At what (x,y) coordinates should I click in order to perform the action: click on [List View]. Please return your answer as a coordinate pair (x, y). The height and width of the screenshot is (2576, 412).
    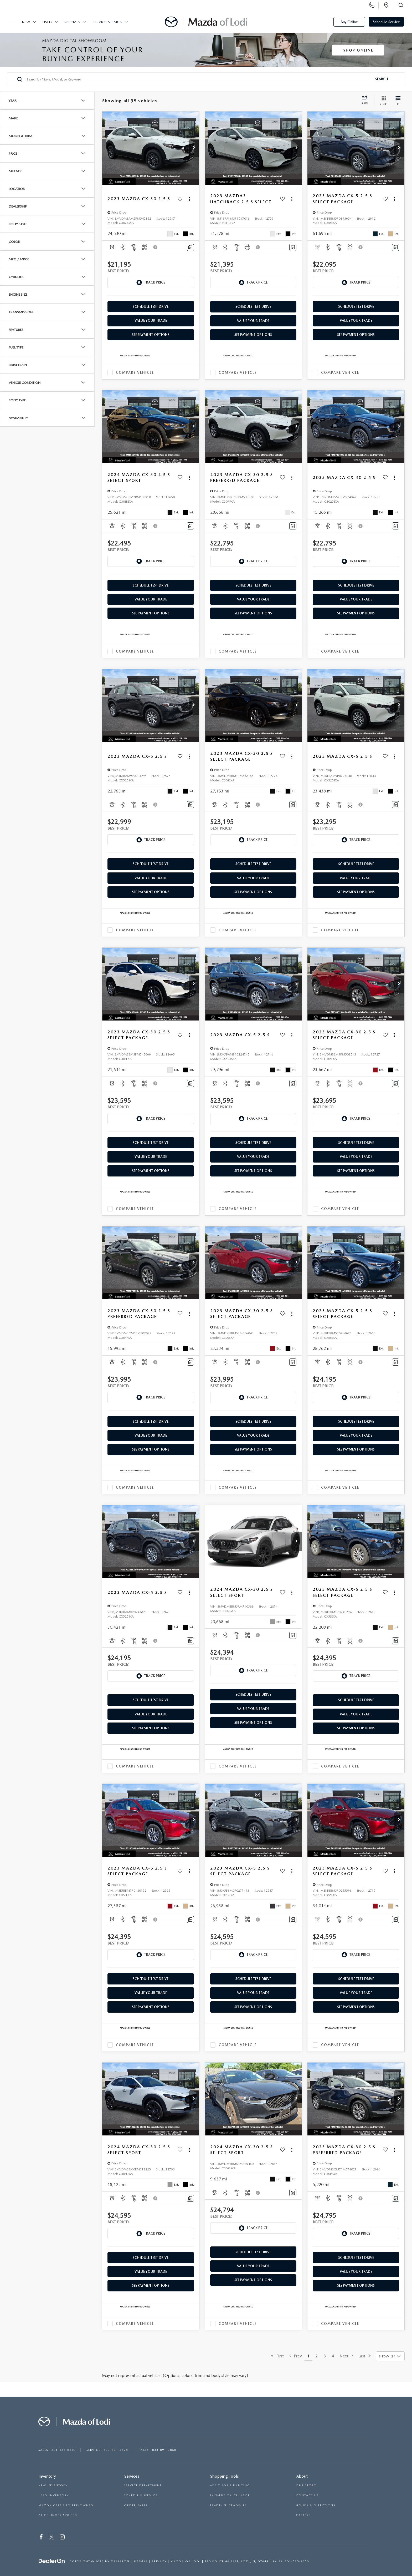
    Looking at the image, I should click on (398, 101).